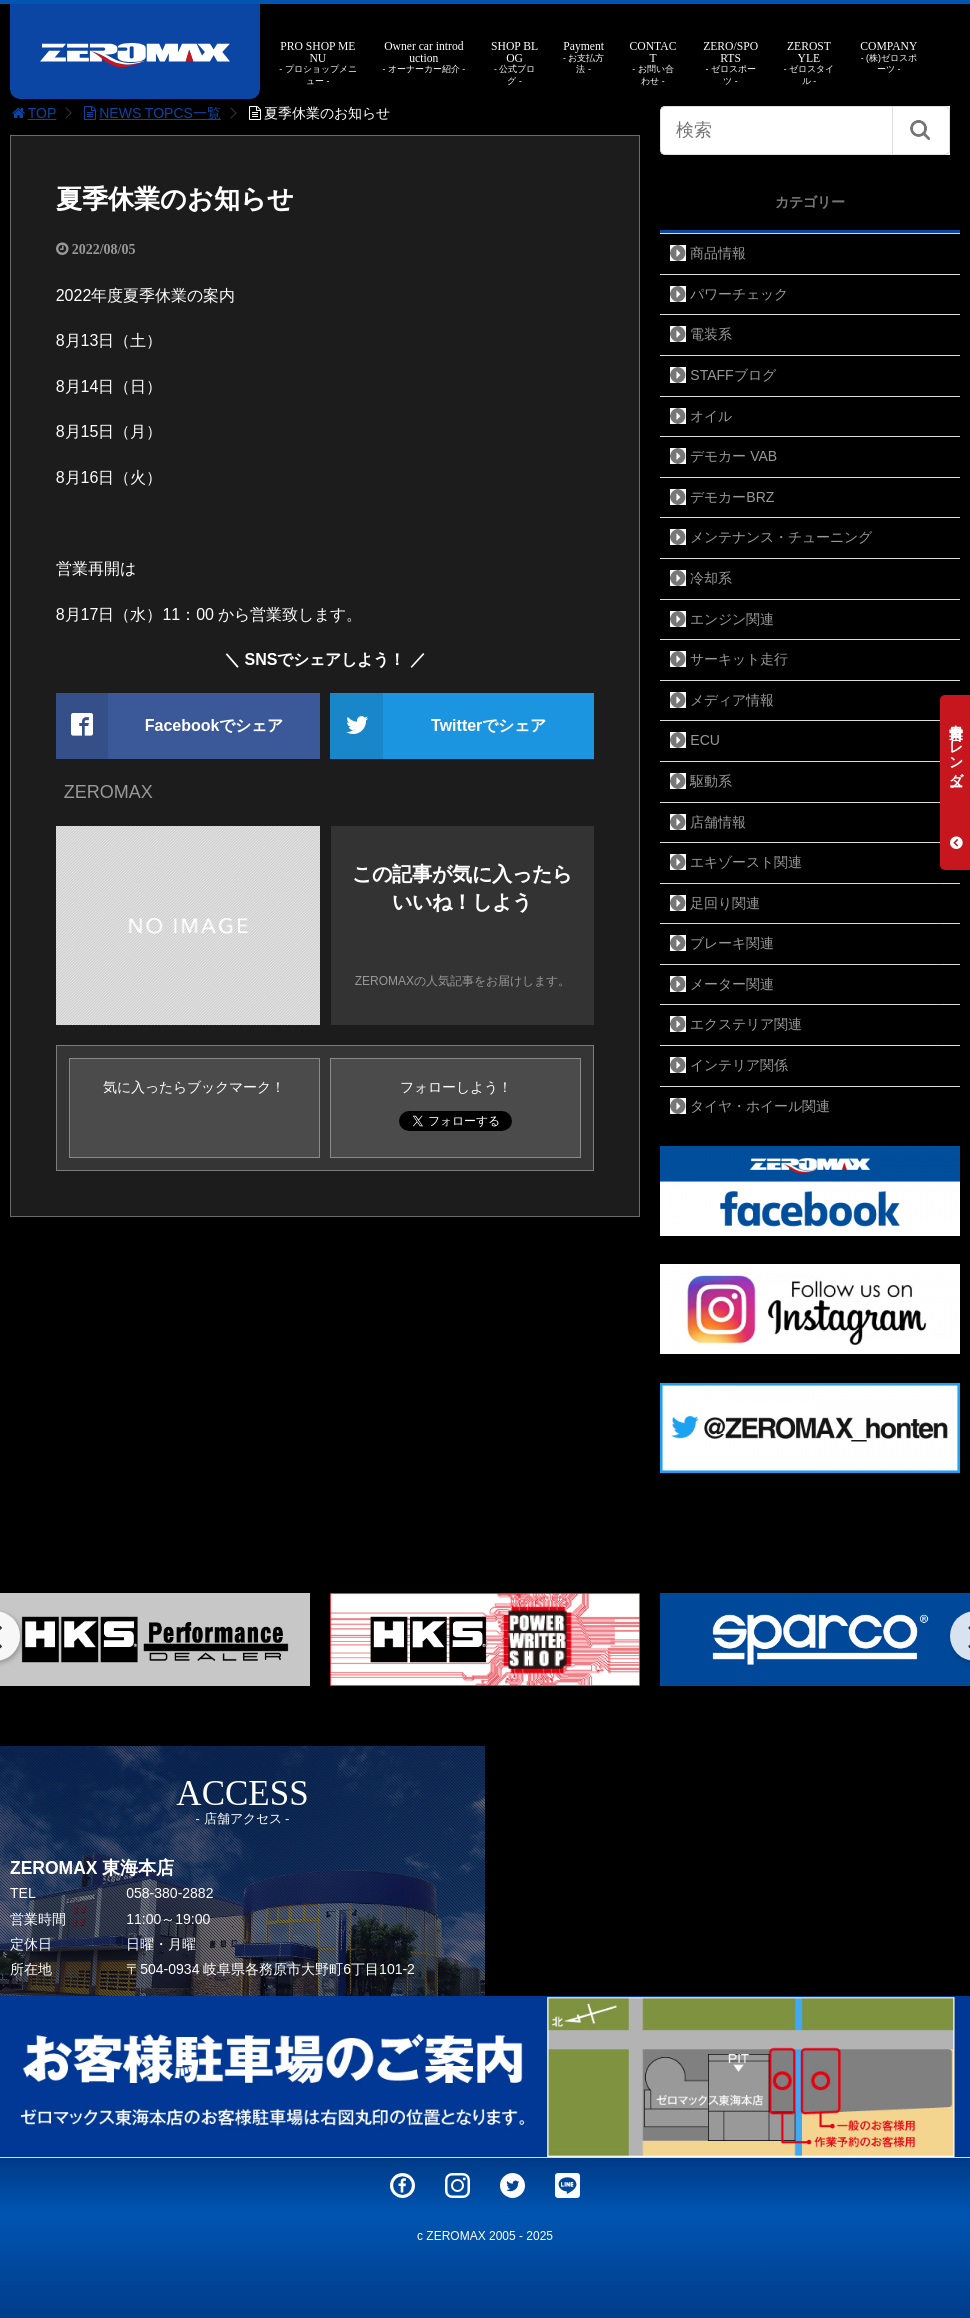  Describe the element at coordinates (732, 700) in the screenshot. I see `メディア情報` at that location.